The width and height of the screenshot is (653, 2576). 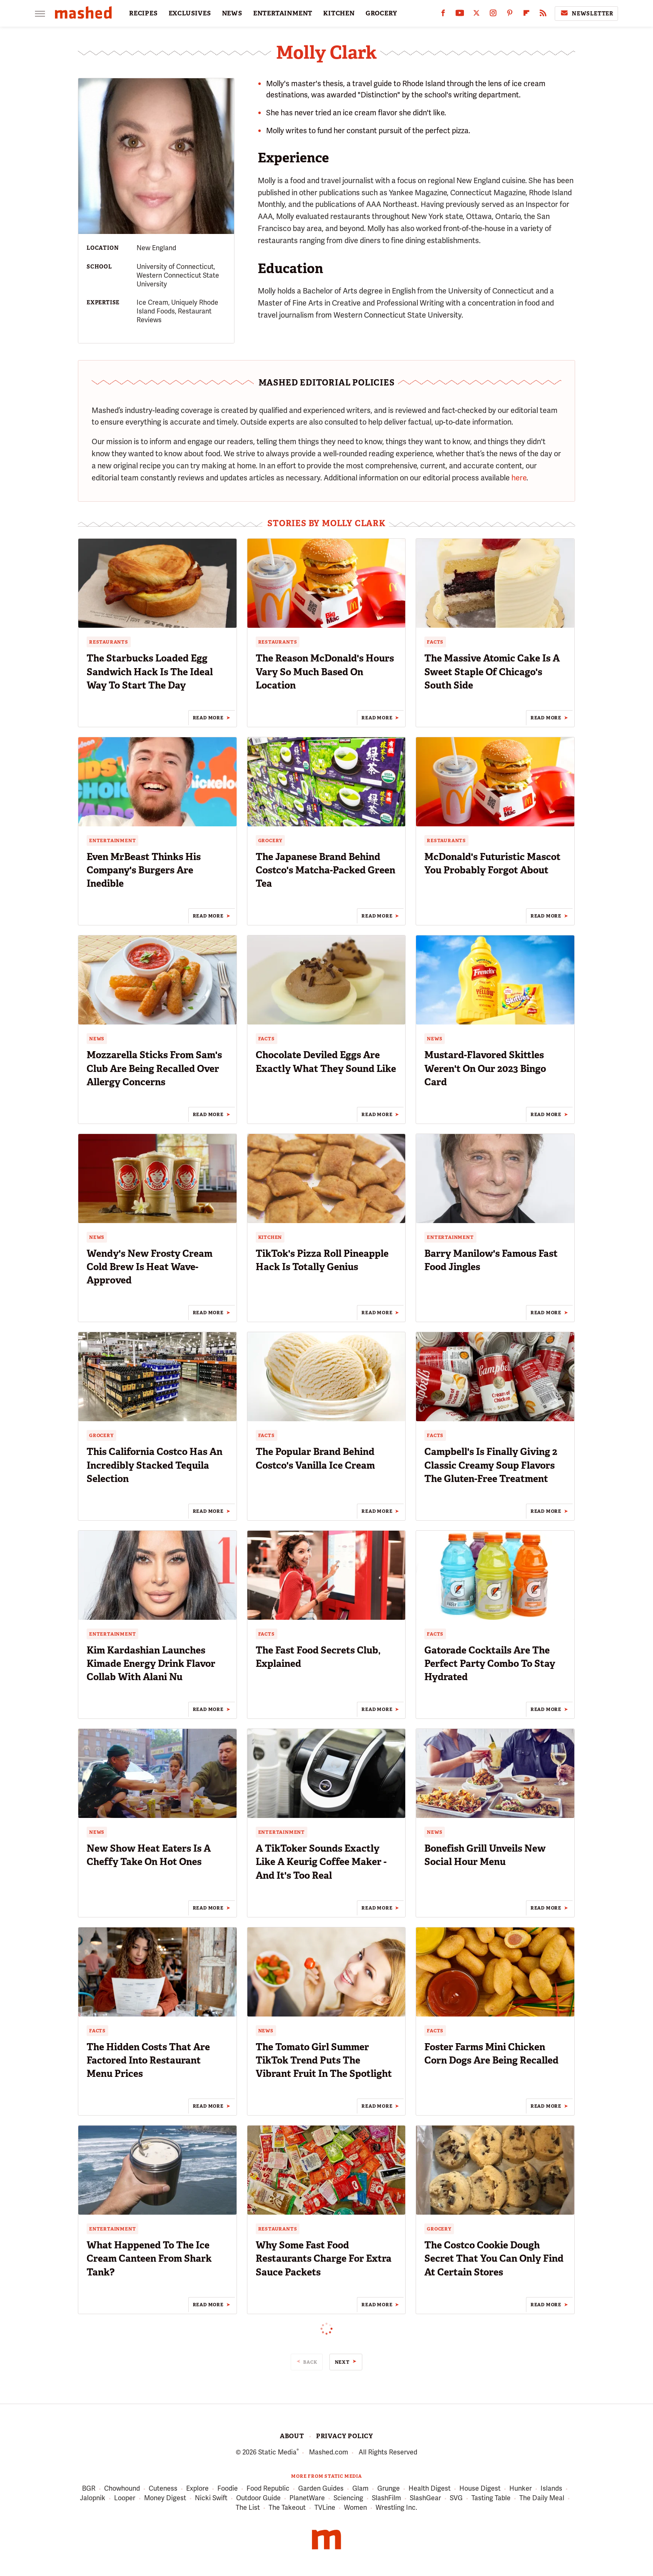 What do you see at coordinates (396, 2507) in the screenshot?
I see `Wrestling Inc.` at bounding box center [396, 2507].